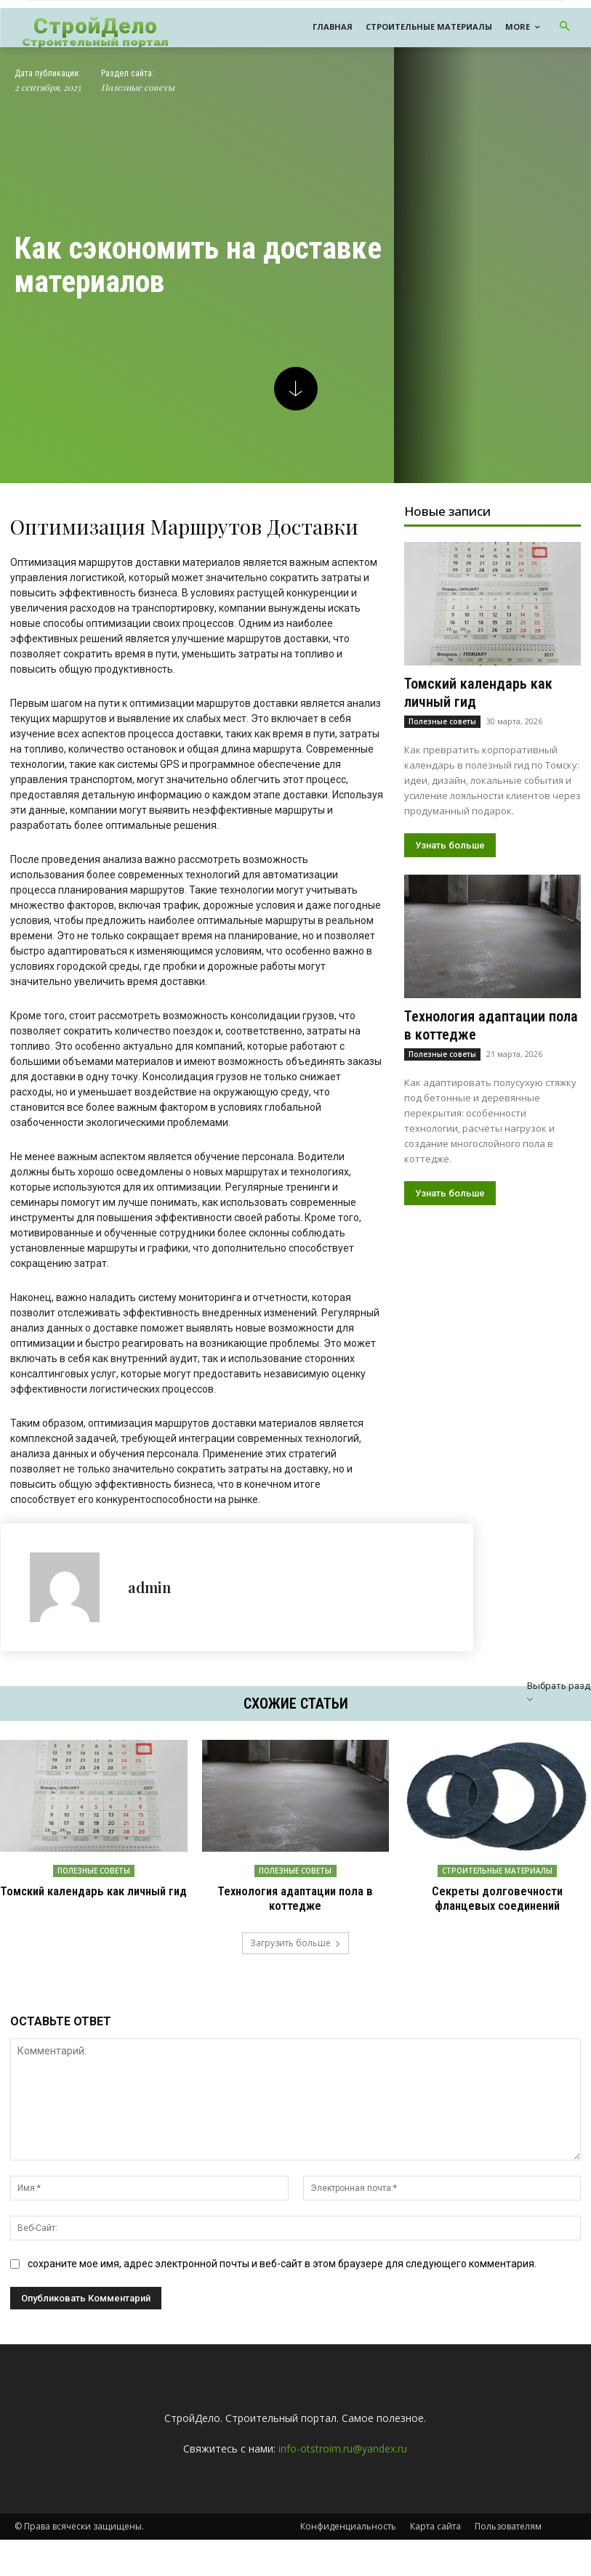 This screenshot has height=2576, width=591. I want to click on Технология адаптации пола в коттедже, so click(295, 1898).